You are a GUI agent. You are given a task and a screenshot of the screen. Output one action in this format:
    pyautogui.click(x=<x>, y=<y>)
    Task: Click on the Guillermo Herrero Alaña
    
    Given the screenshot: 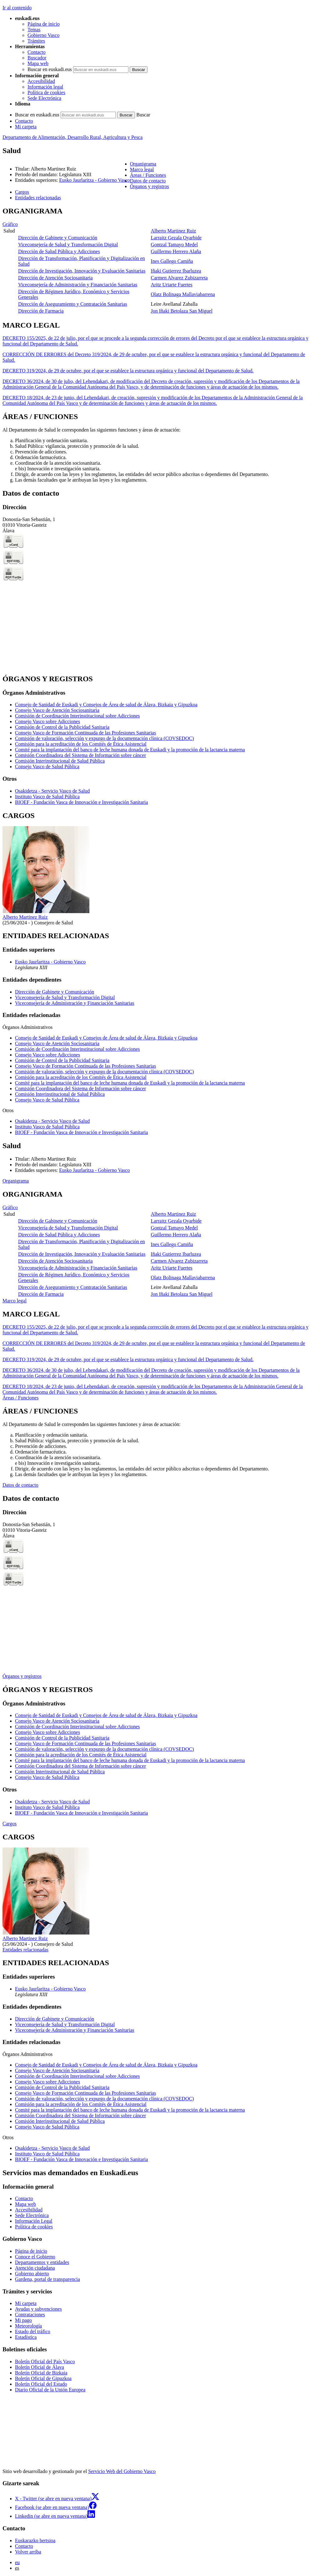 What is the action you would take?
    pyautogui.click(x=176, y=251)
    